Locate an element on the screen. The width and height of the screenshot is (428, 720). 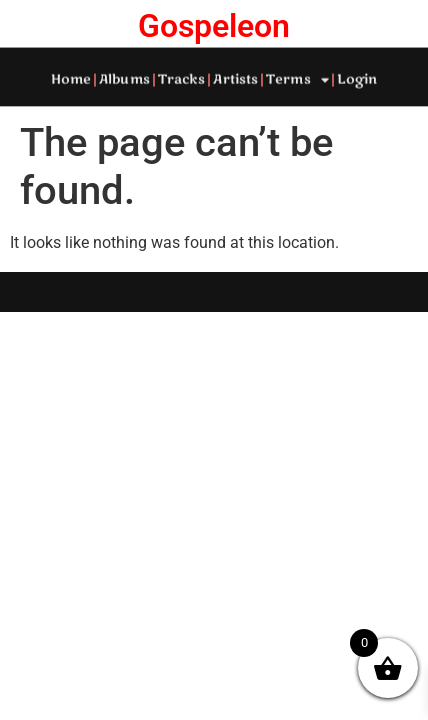
Terms is located at coordinates (297, 79).